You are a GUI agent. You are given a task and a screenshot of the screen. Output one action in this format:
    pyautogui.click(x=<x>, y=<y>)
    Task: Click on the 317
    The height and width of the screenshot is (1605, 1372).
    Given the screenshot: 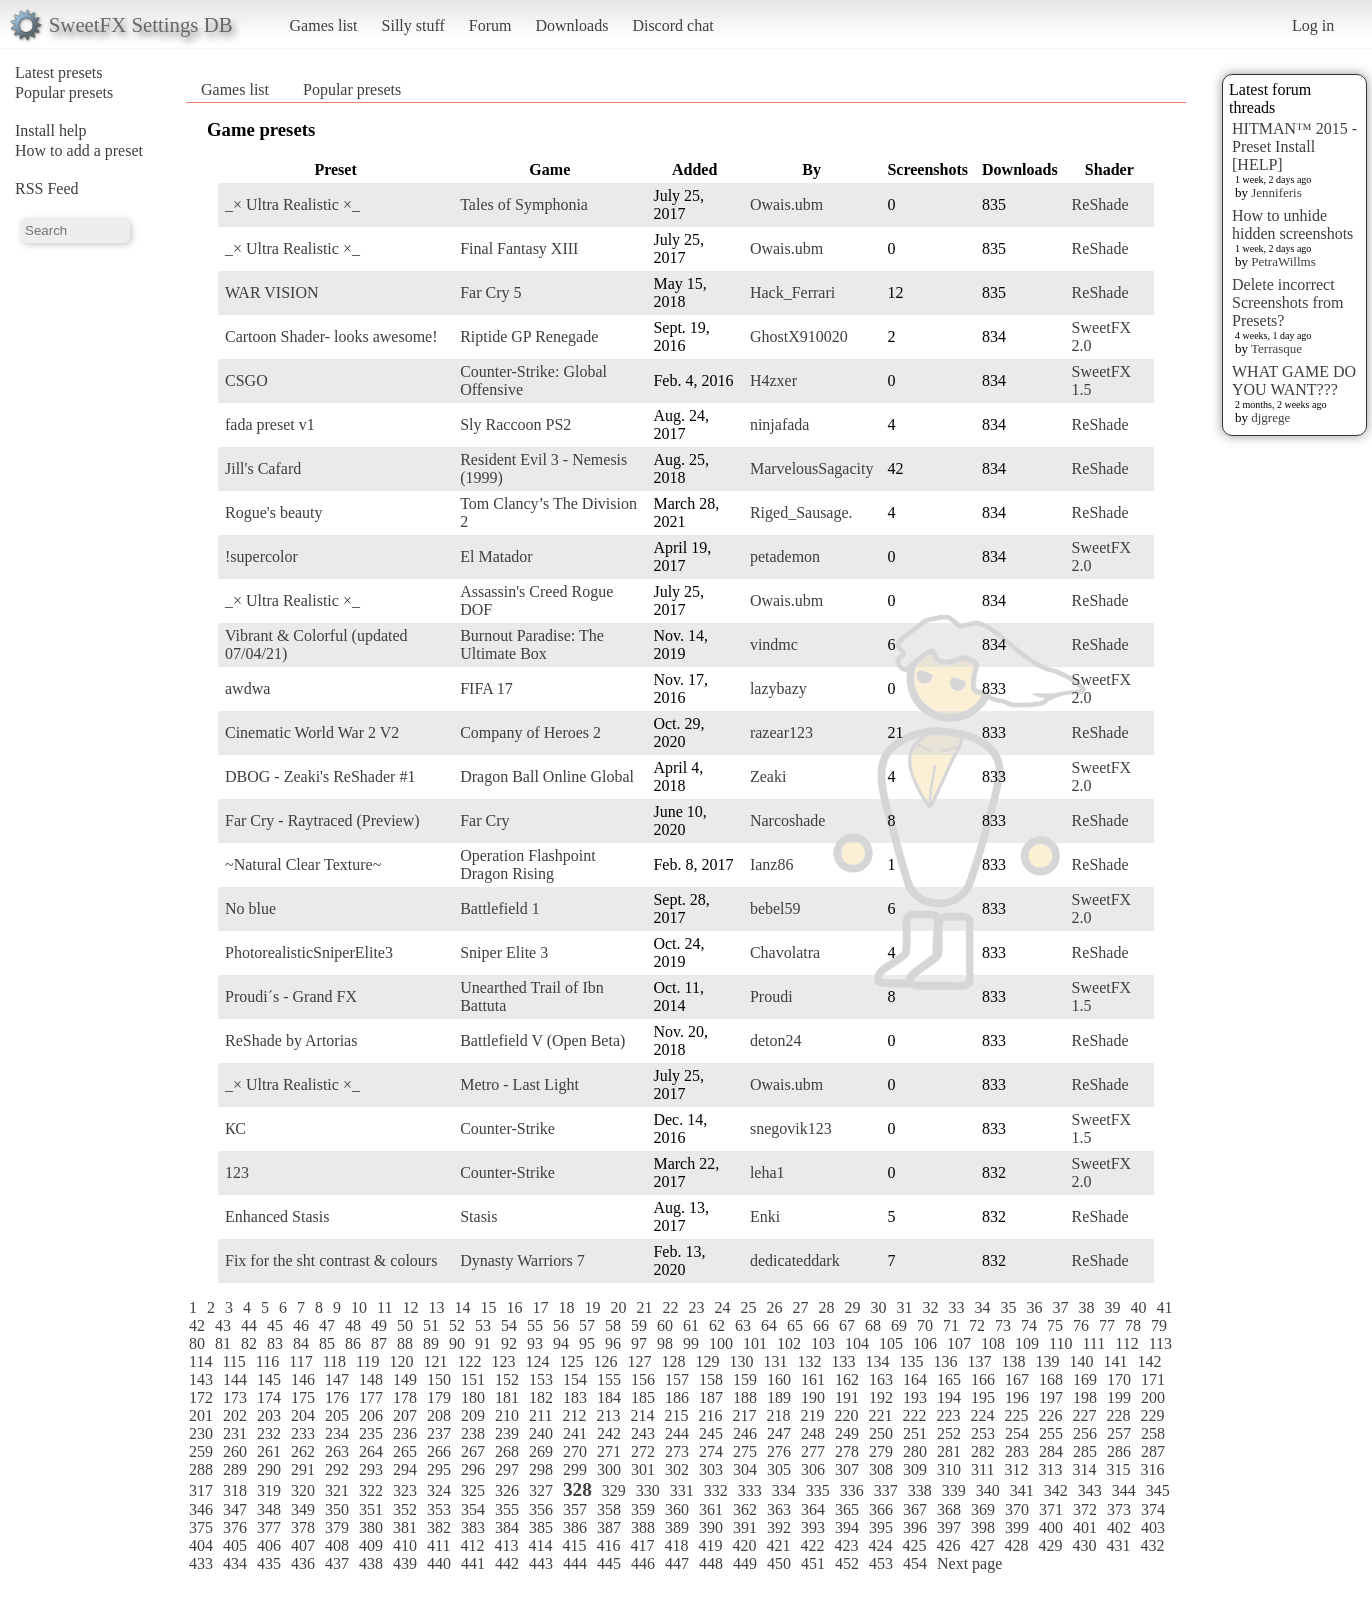 What is the action you would take?
    pyautogui.click(x=201, y=1490)
    